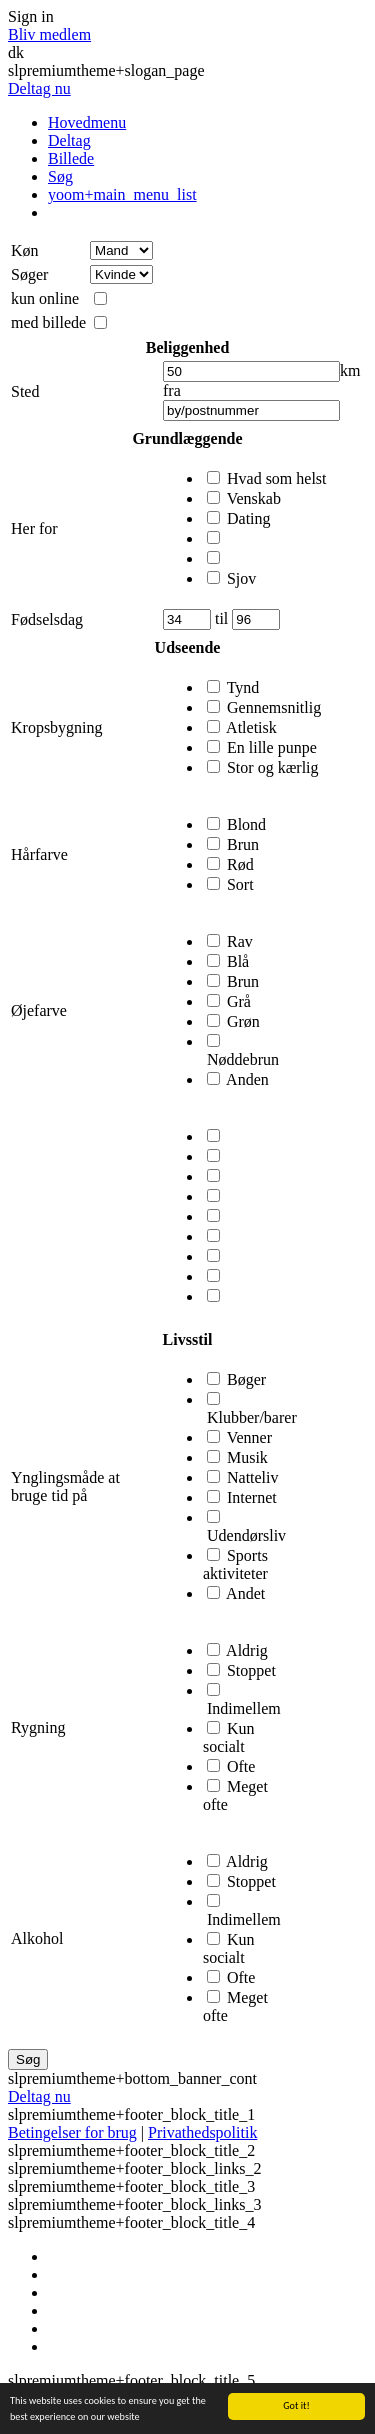 This screenshot has height=2434, width=375. Describe the element at coordinates (34, 528) in the screenshot. I see `Her for` at that location.